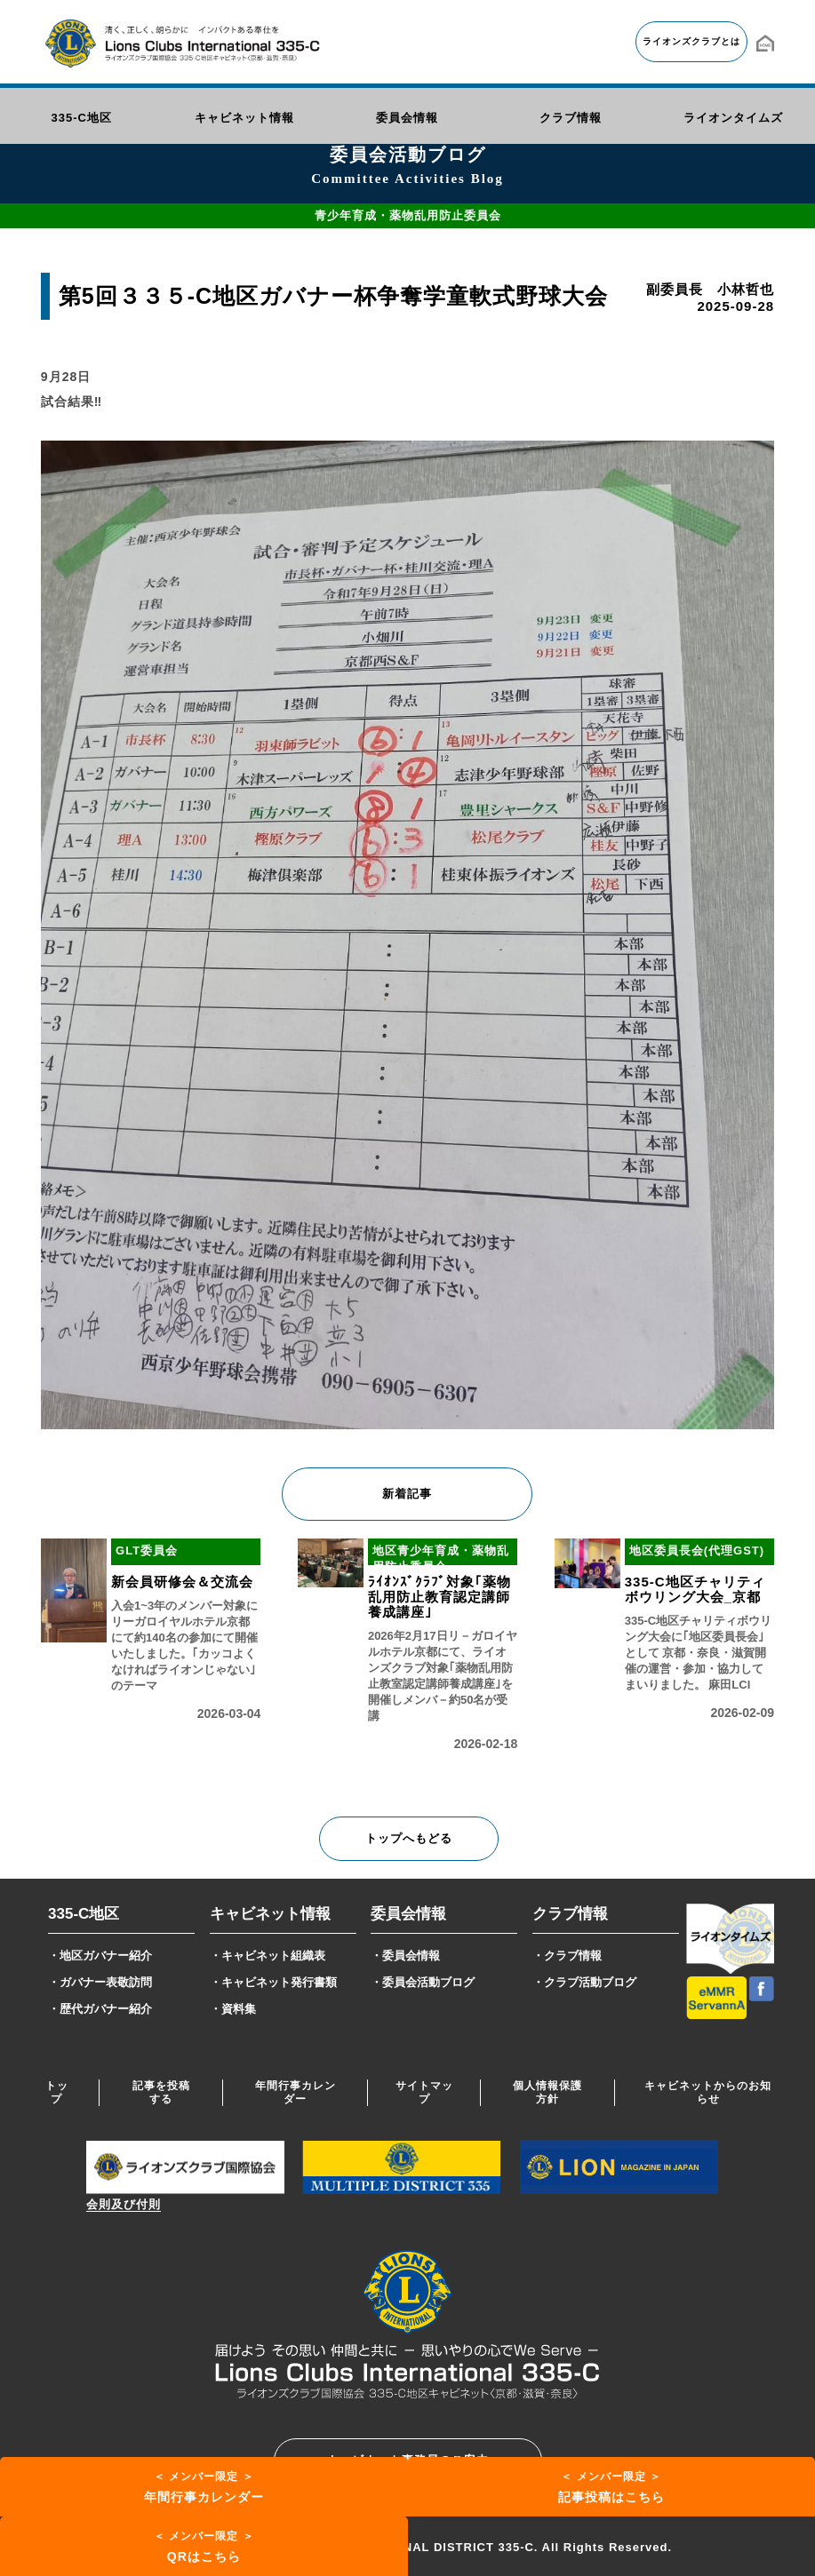  What do you see at coordinates (56, 2091) in the screenshot?
I see `トップ` at bounding box center [56, 2091].